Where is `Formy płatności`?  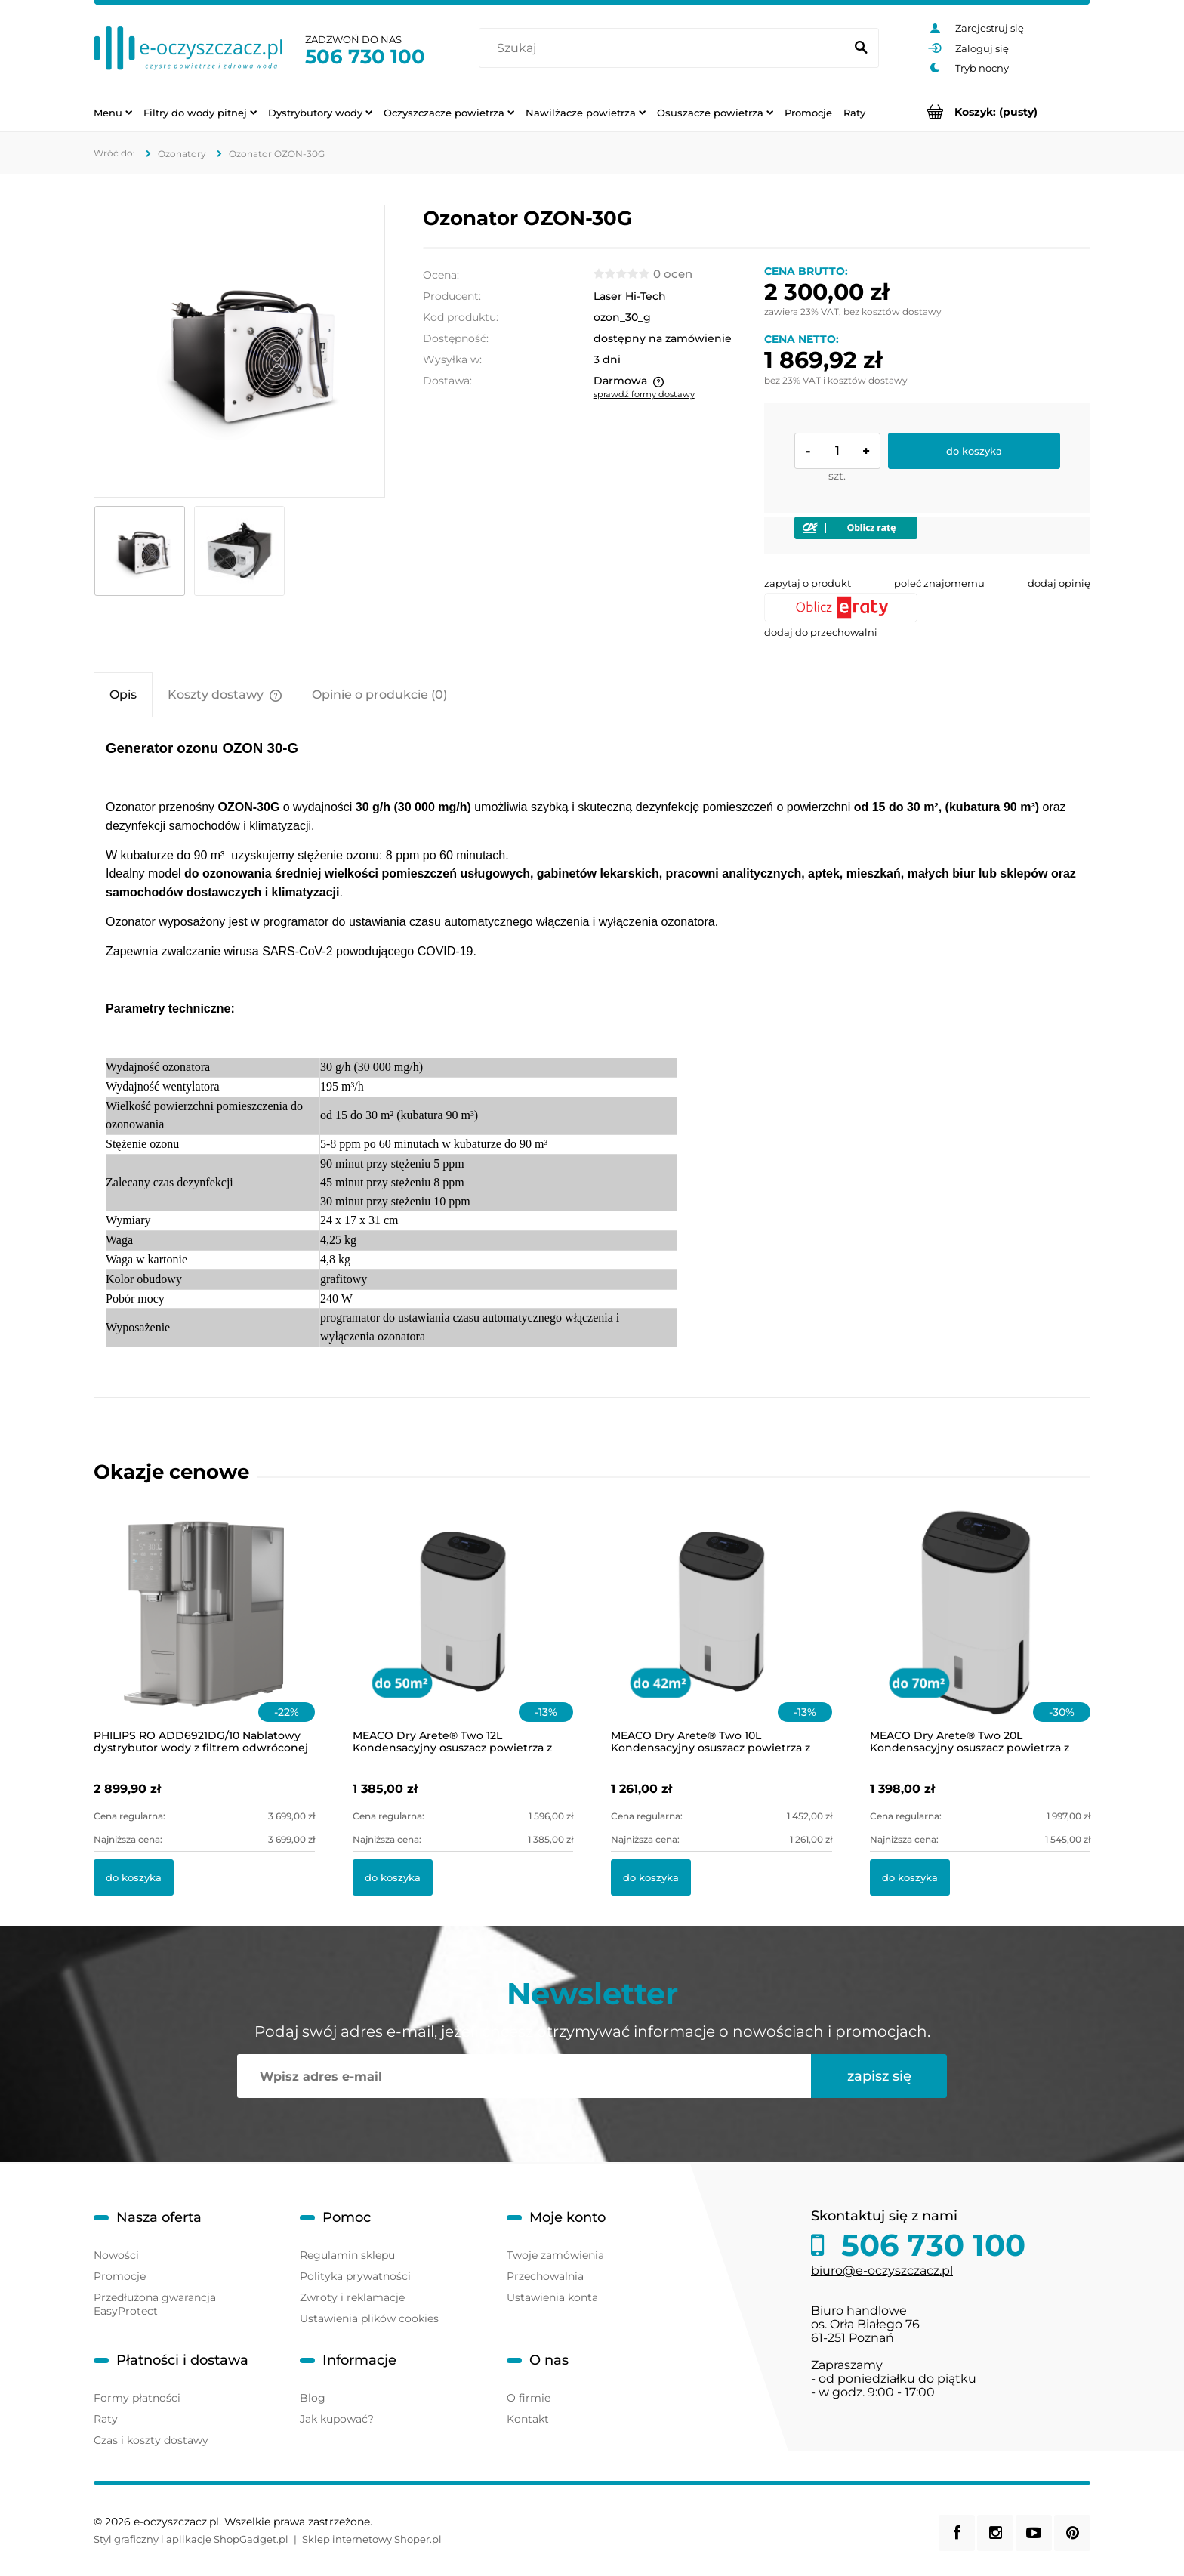
Formy płatności is located at coordinates (137, 2398).